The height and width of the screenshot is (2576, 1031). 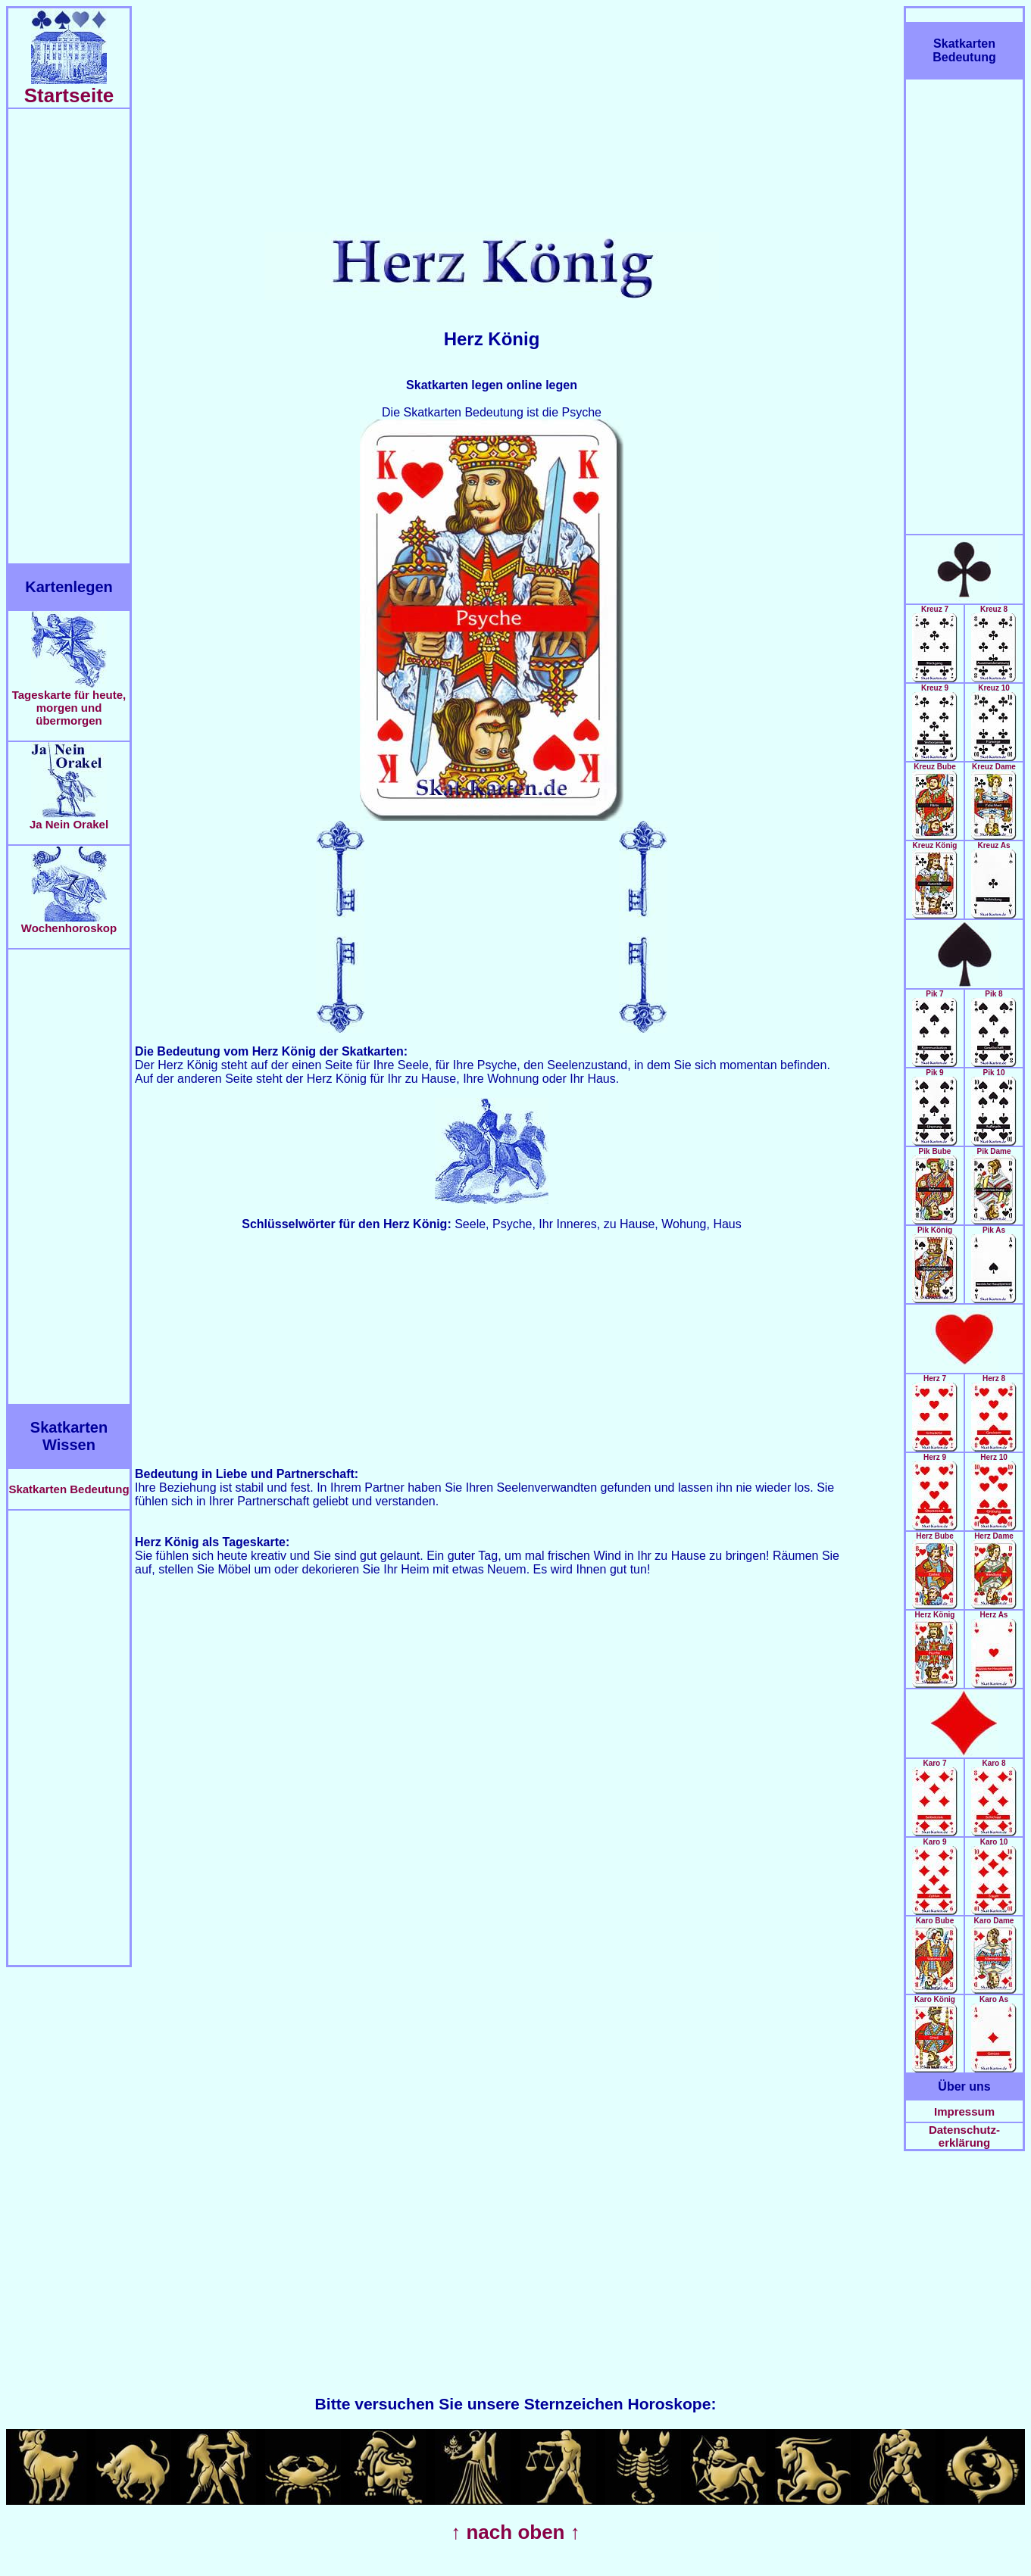 I want to click on Datenschutz-erklärung, so click(x=964, y=2136).